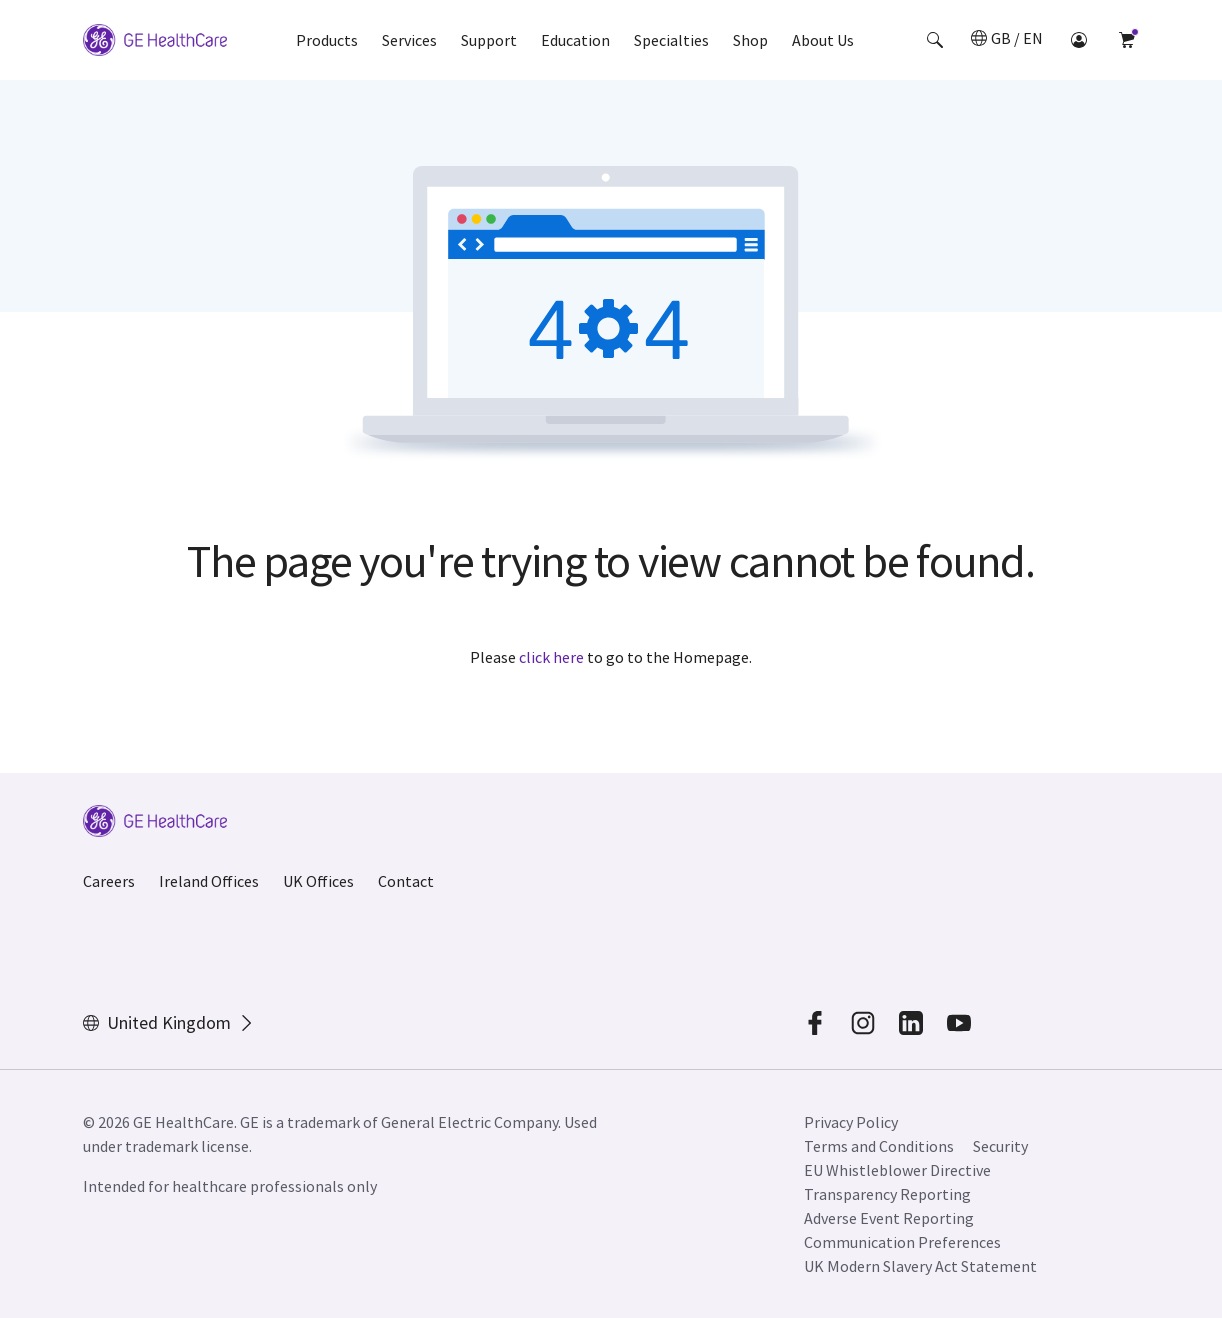 The image size is (1222, 1318). I want to click on Security, so click(1002, 1146).